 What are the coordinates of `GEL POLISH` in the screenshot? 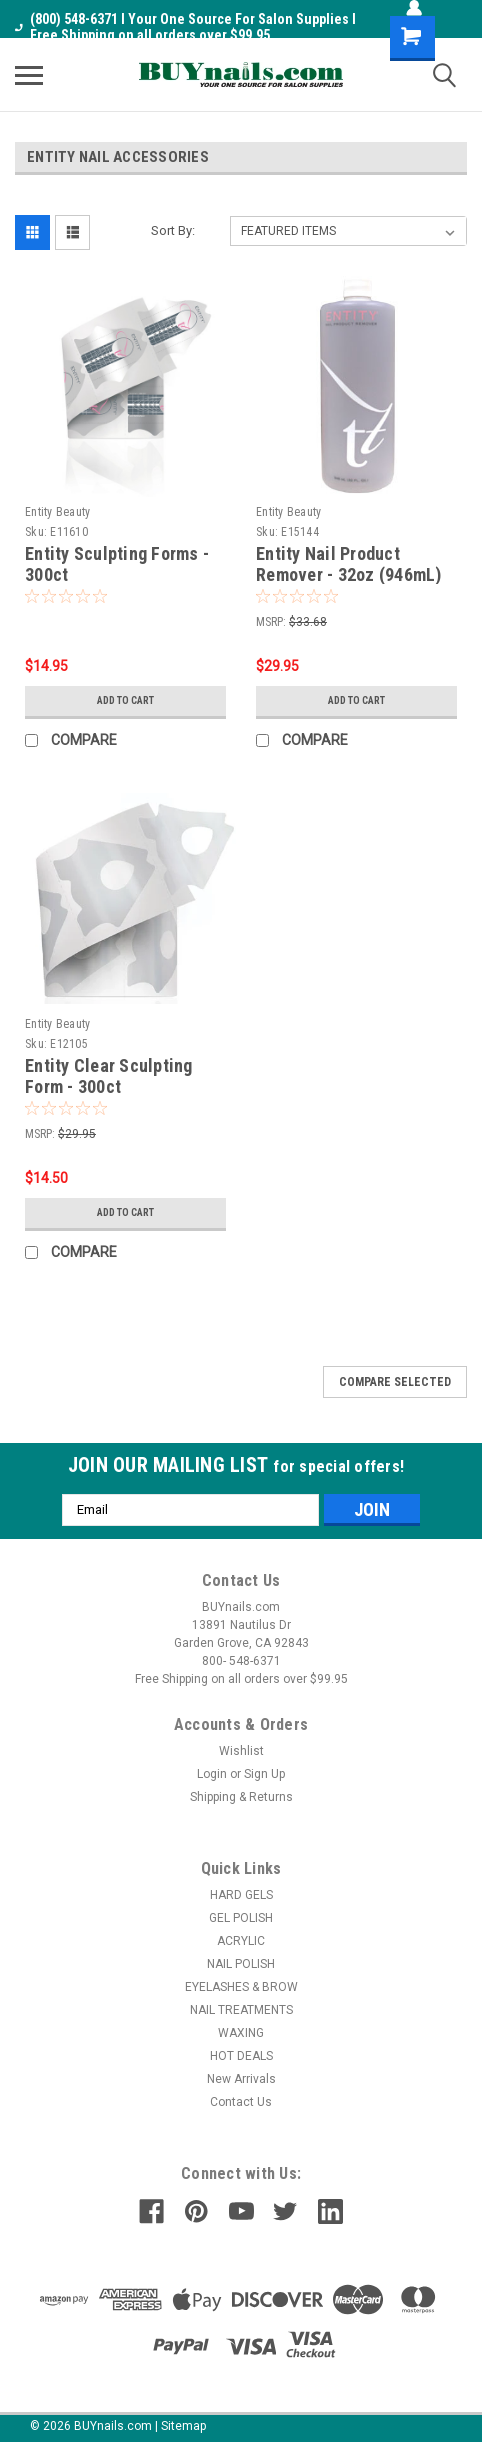 It's located at (241, 1918).